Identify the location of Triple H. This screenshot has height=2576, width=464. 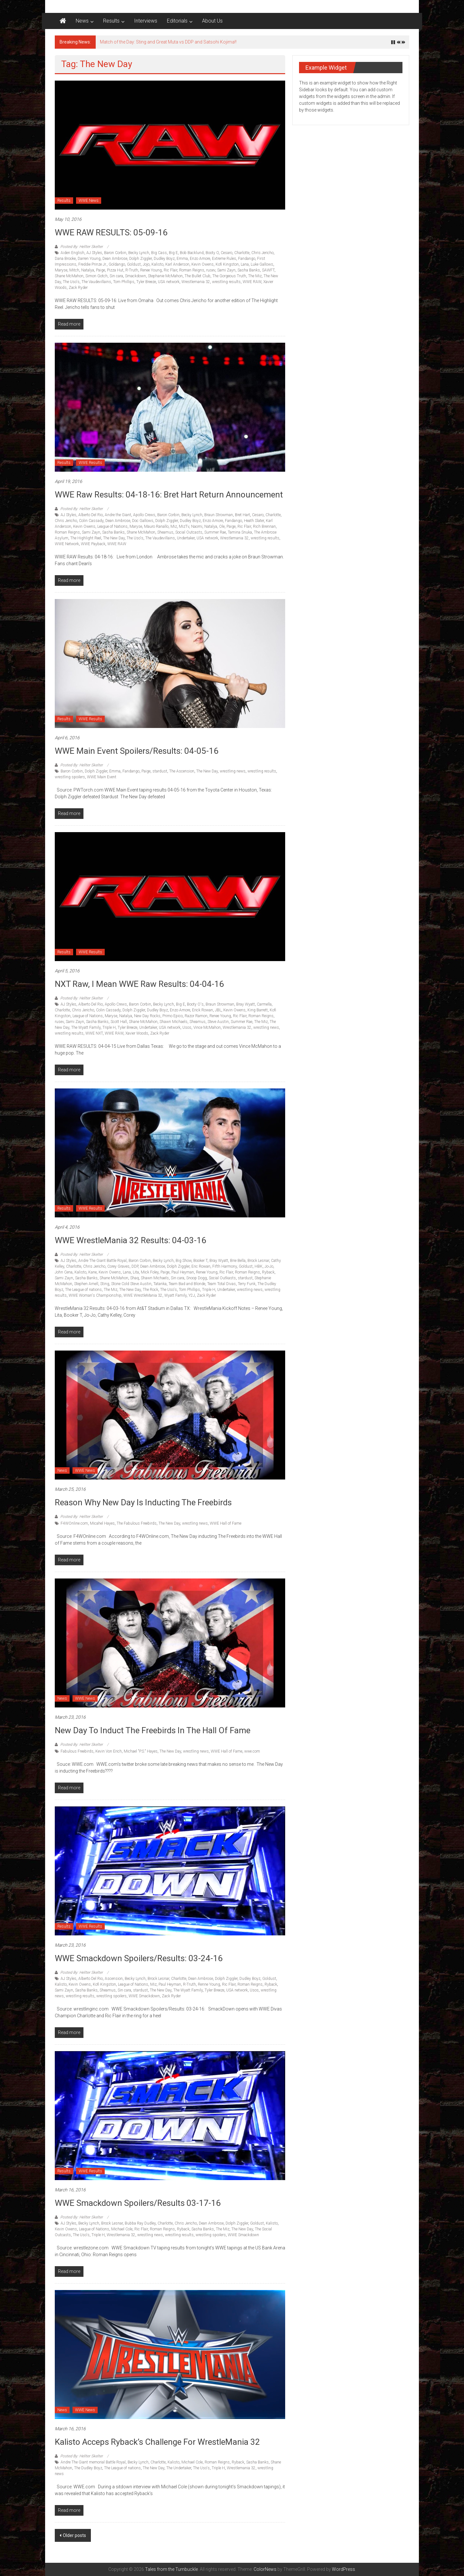
(109, 1027).